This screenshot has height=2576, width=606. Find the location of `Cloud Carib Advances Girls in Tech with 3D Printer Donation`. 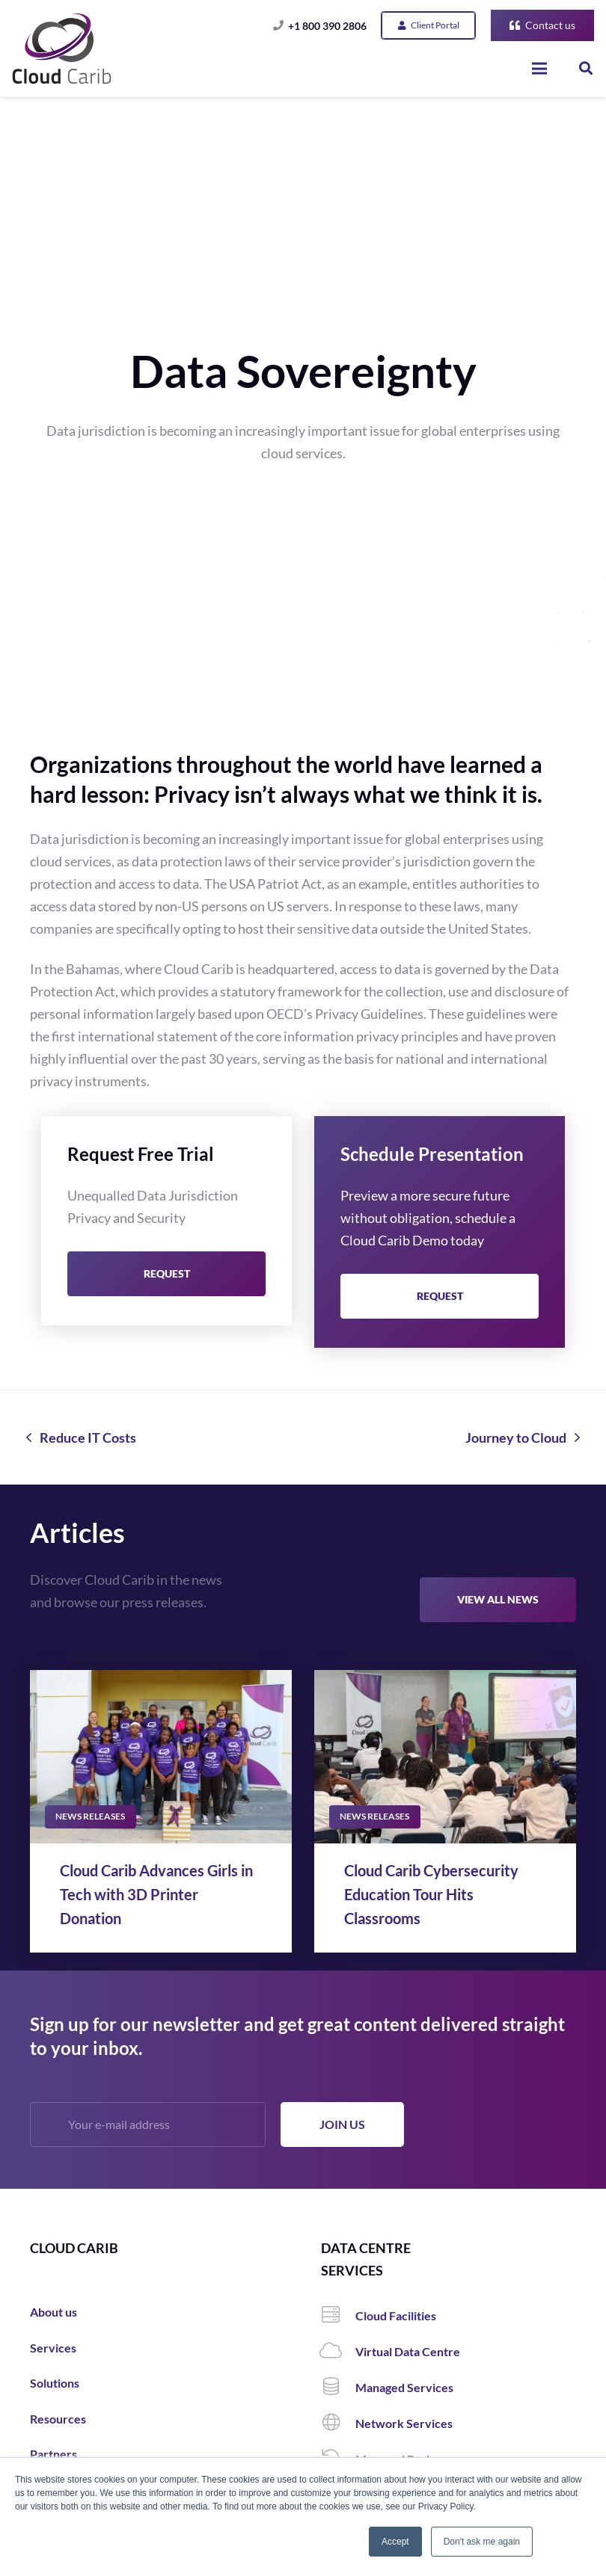

Cloud Carib Advances Girls in Tech with 3D Printer Donation is located at coordinates (156, 1894).